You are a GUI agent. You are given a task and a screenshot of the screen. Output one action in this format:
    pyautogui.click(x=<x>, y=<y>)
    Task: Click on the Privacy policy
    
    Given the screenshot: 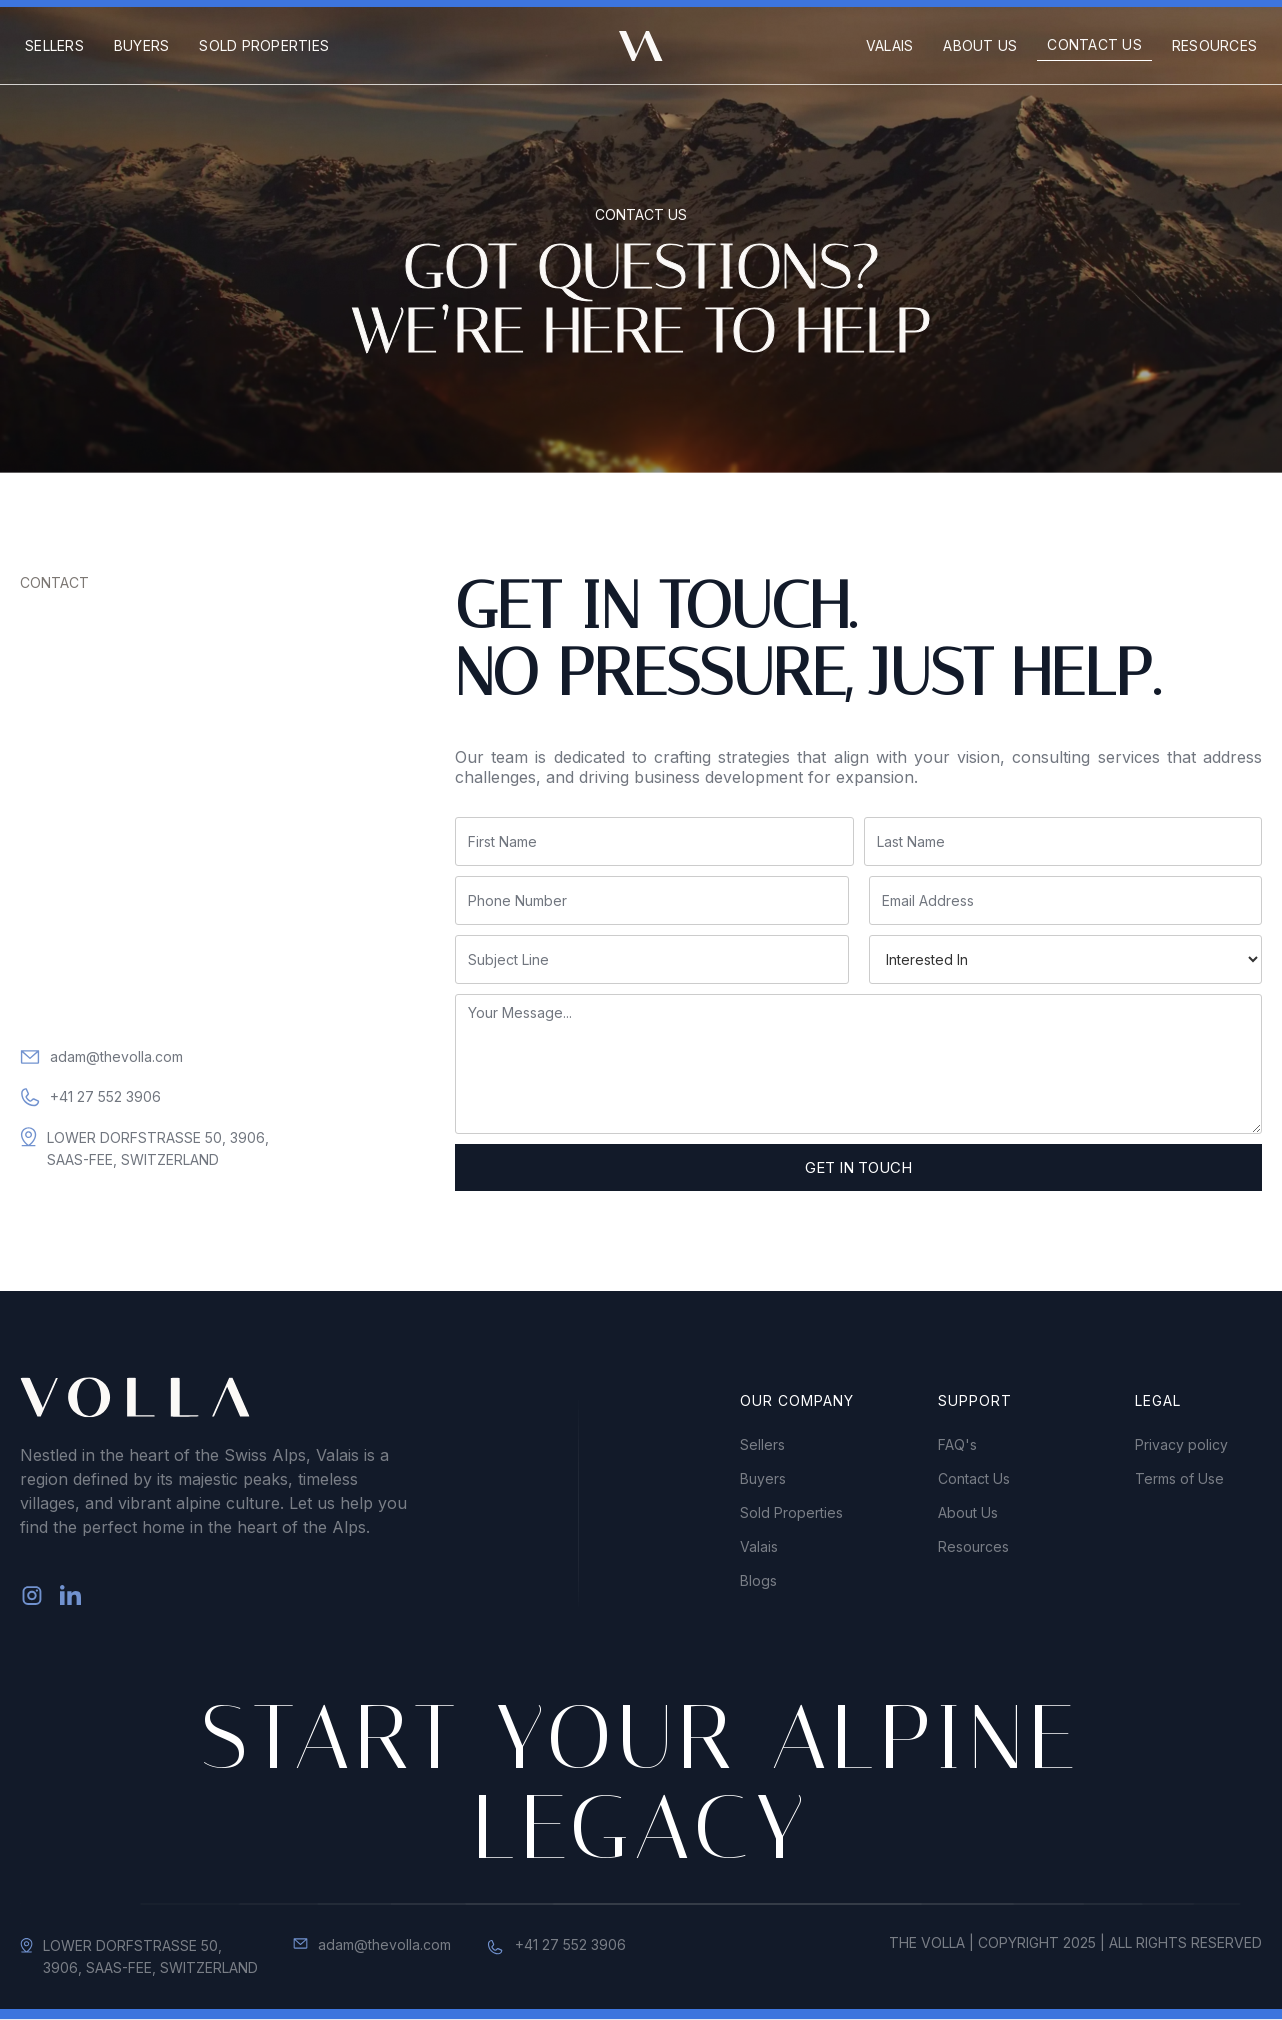 What is the action you would take?
    pyautogui.click(x=1181, y=1445)
    